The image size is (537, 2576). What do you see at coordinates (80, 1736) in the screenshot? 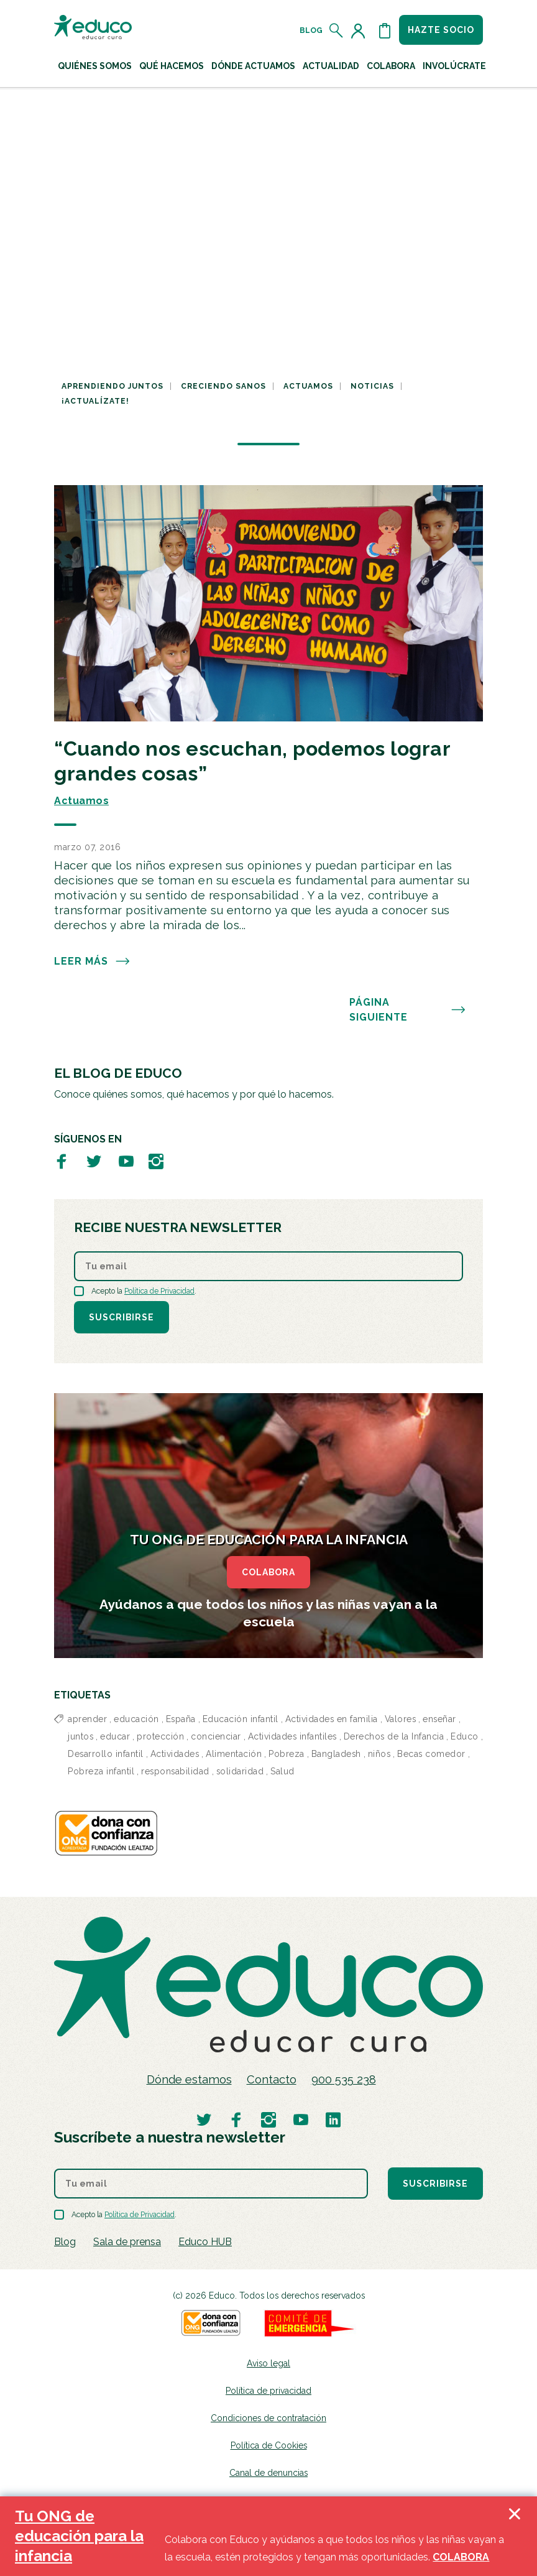
I see `juntos` at bounding box center [80, 1736].